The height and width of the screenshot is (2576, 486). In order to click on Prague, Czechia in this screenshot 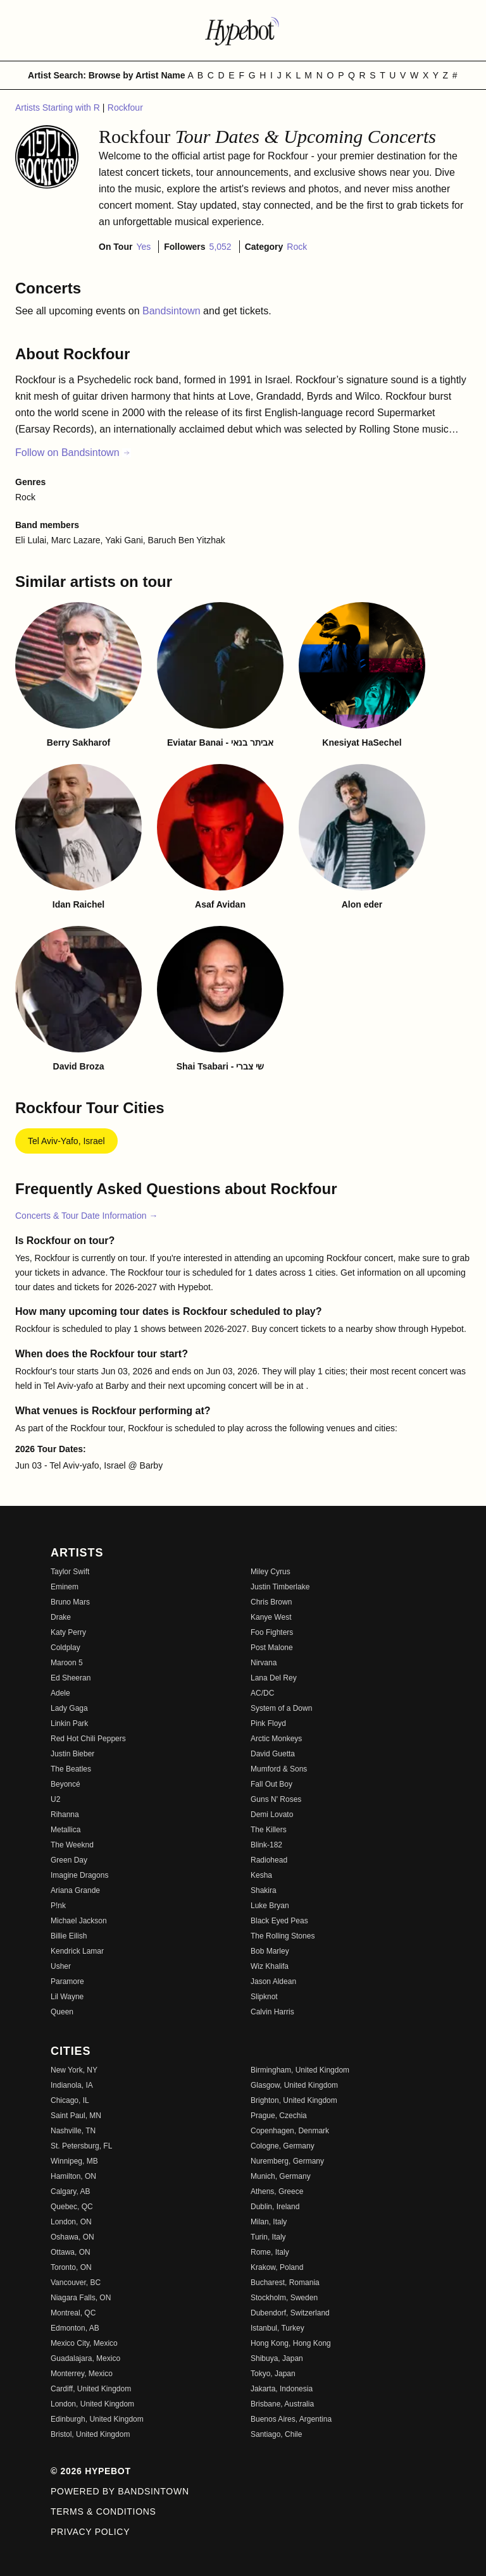, I will do `click(279, 2115)`.